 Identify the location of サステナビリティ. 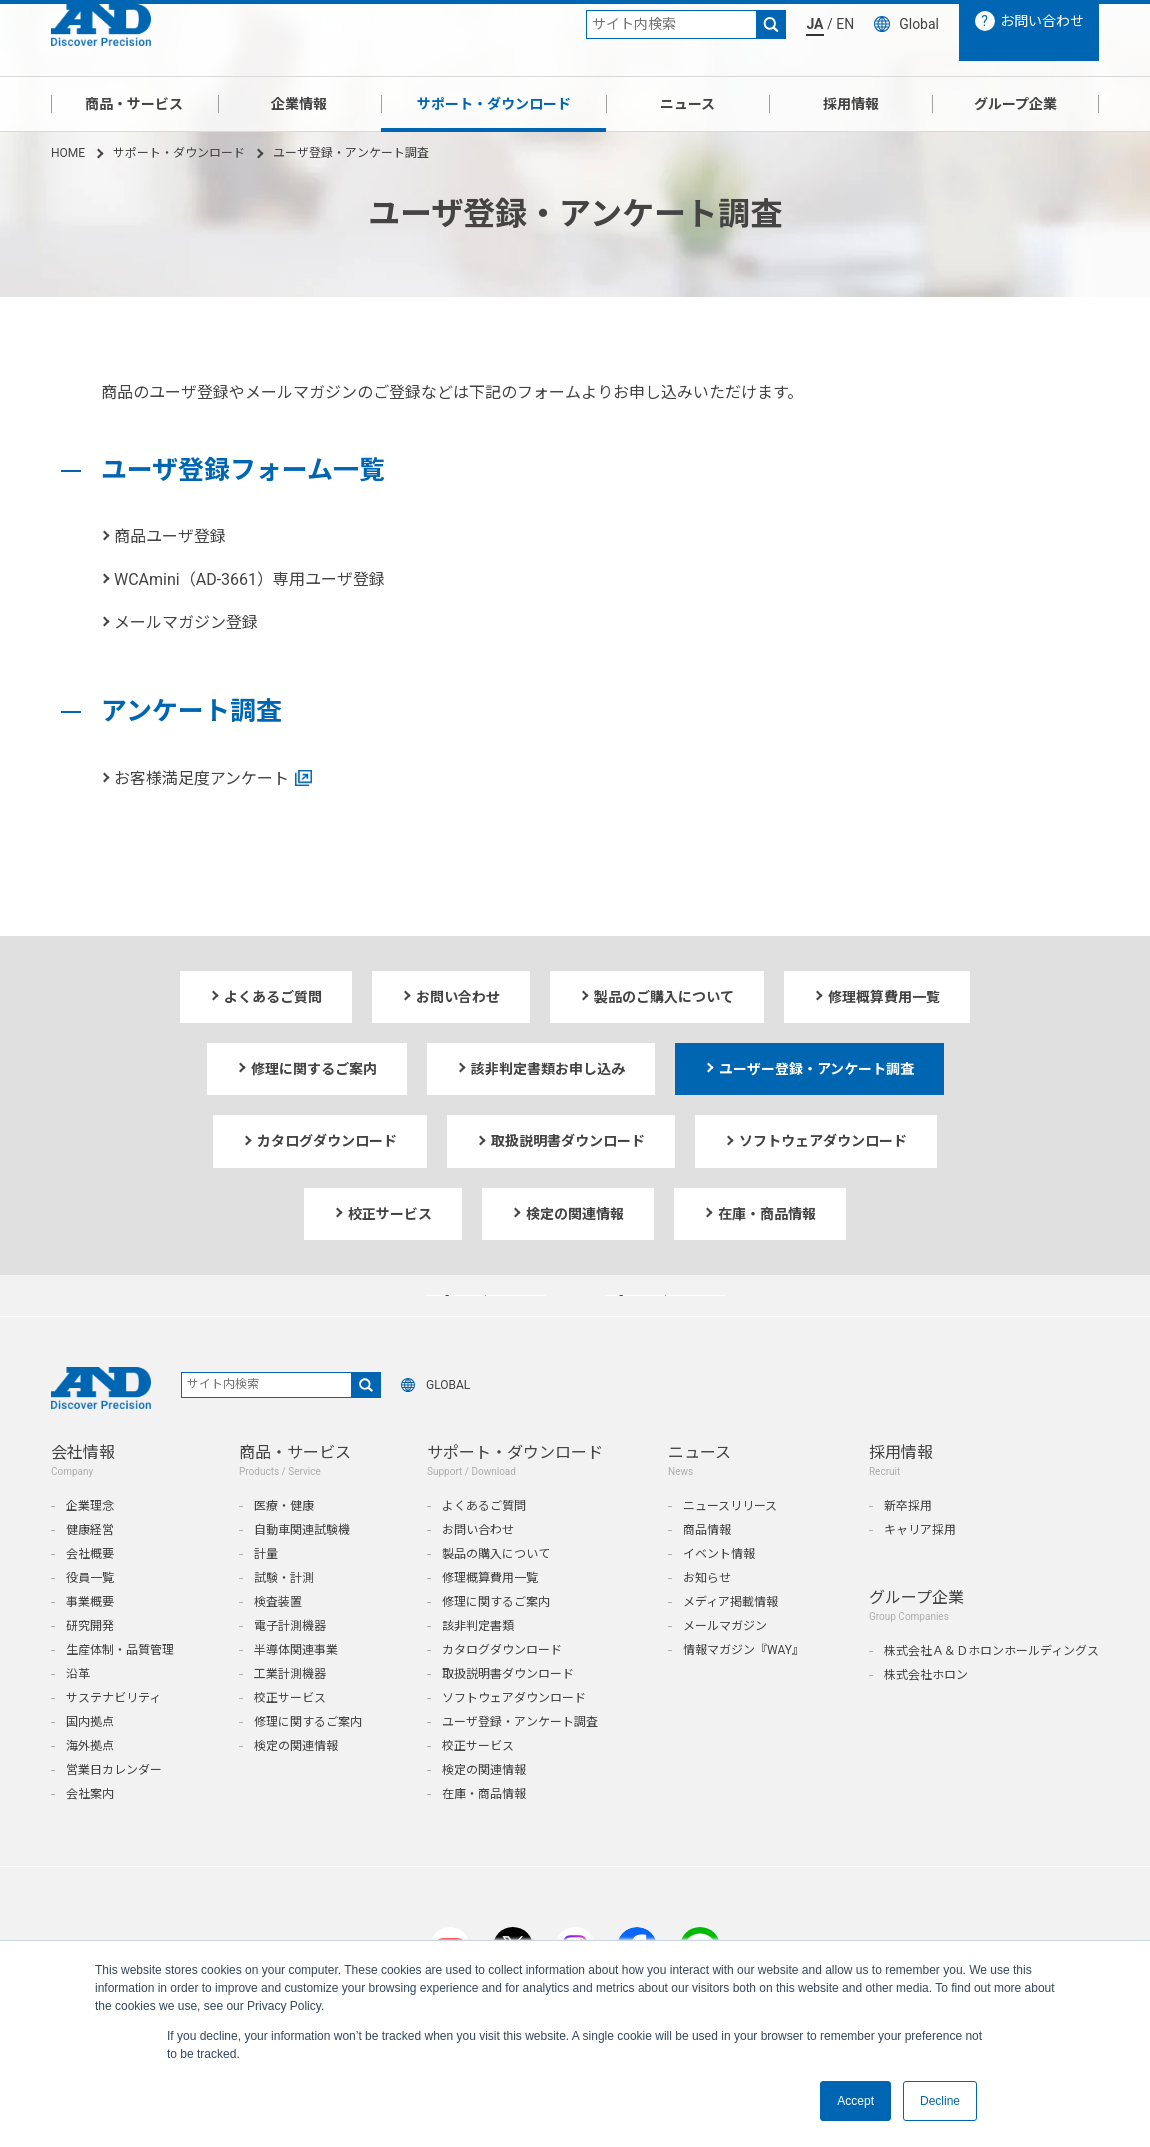
(113, 1739).